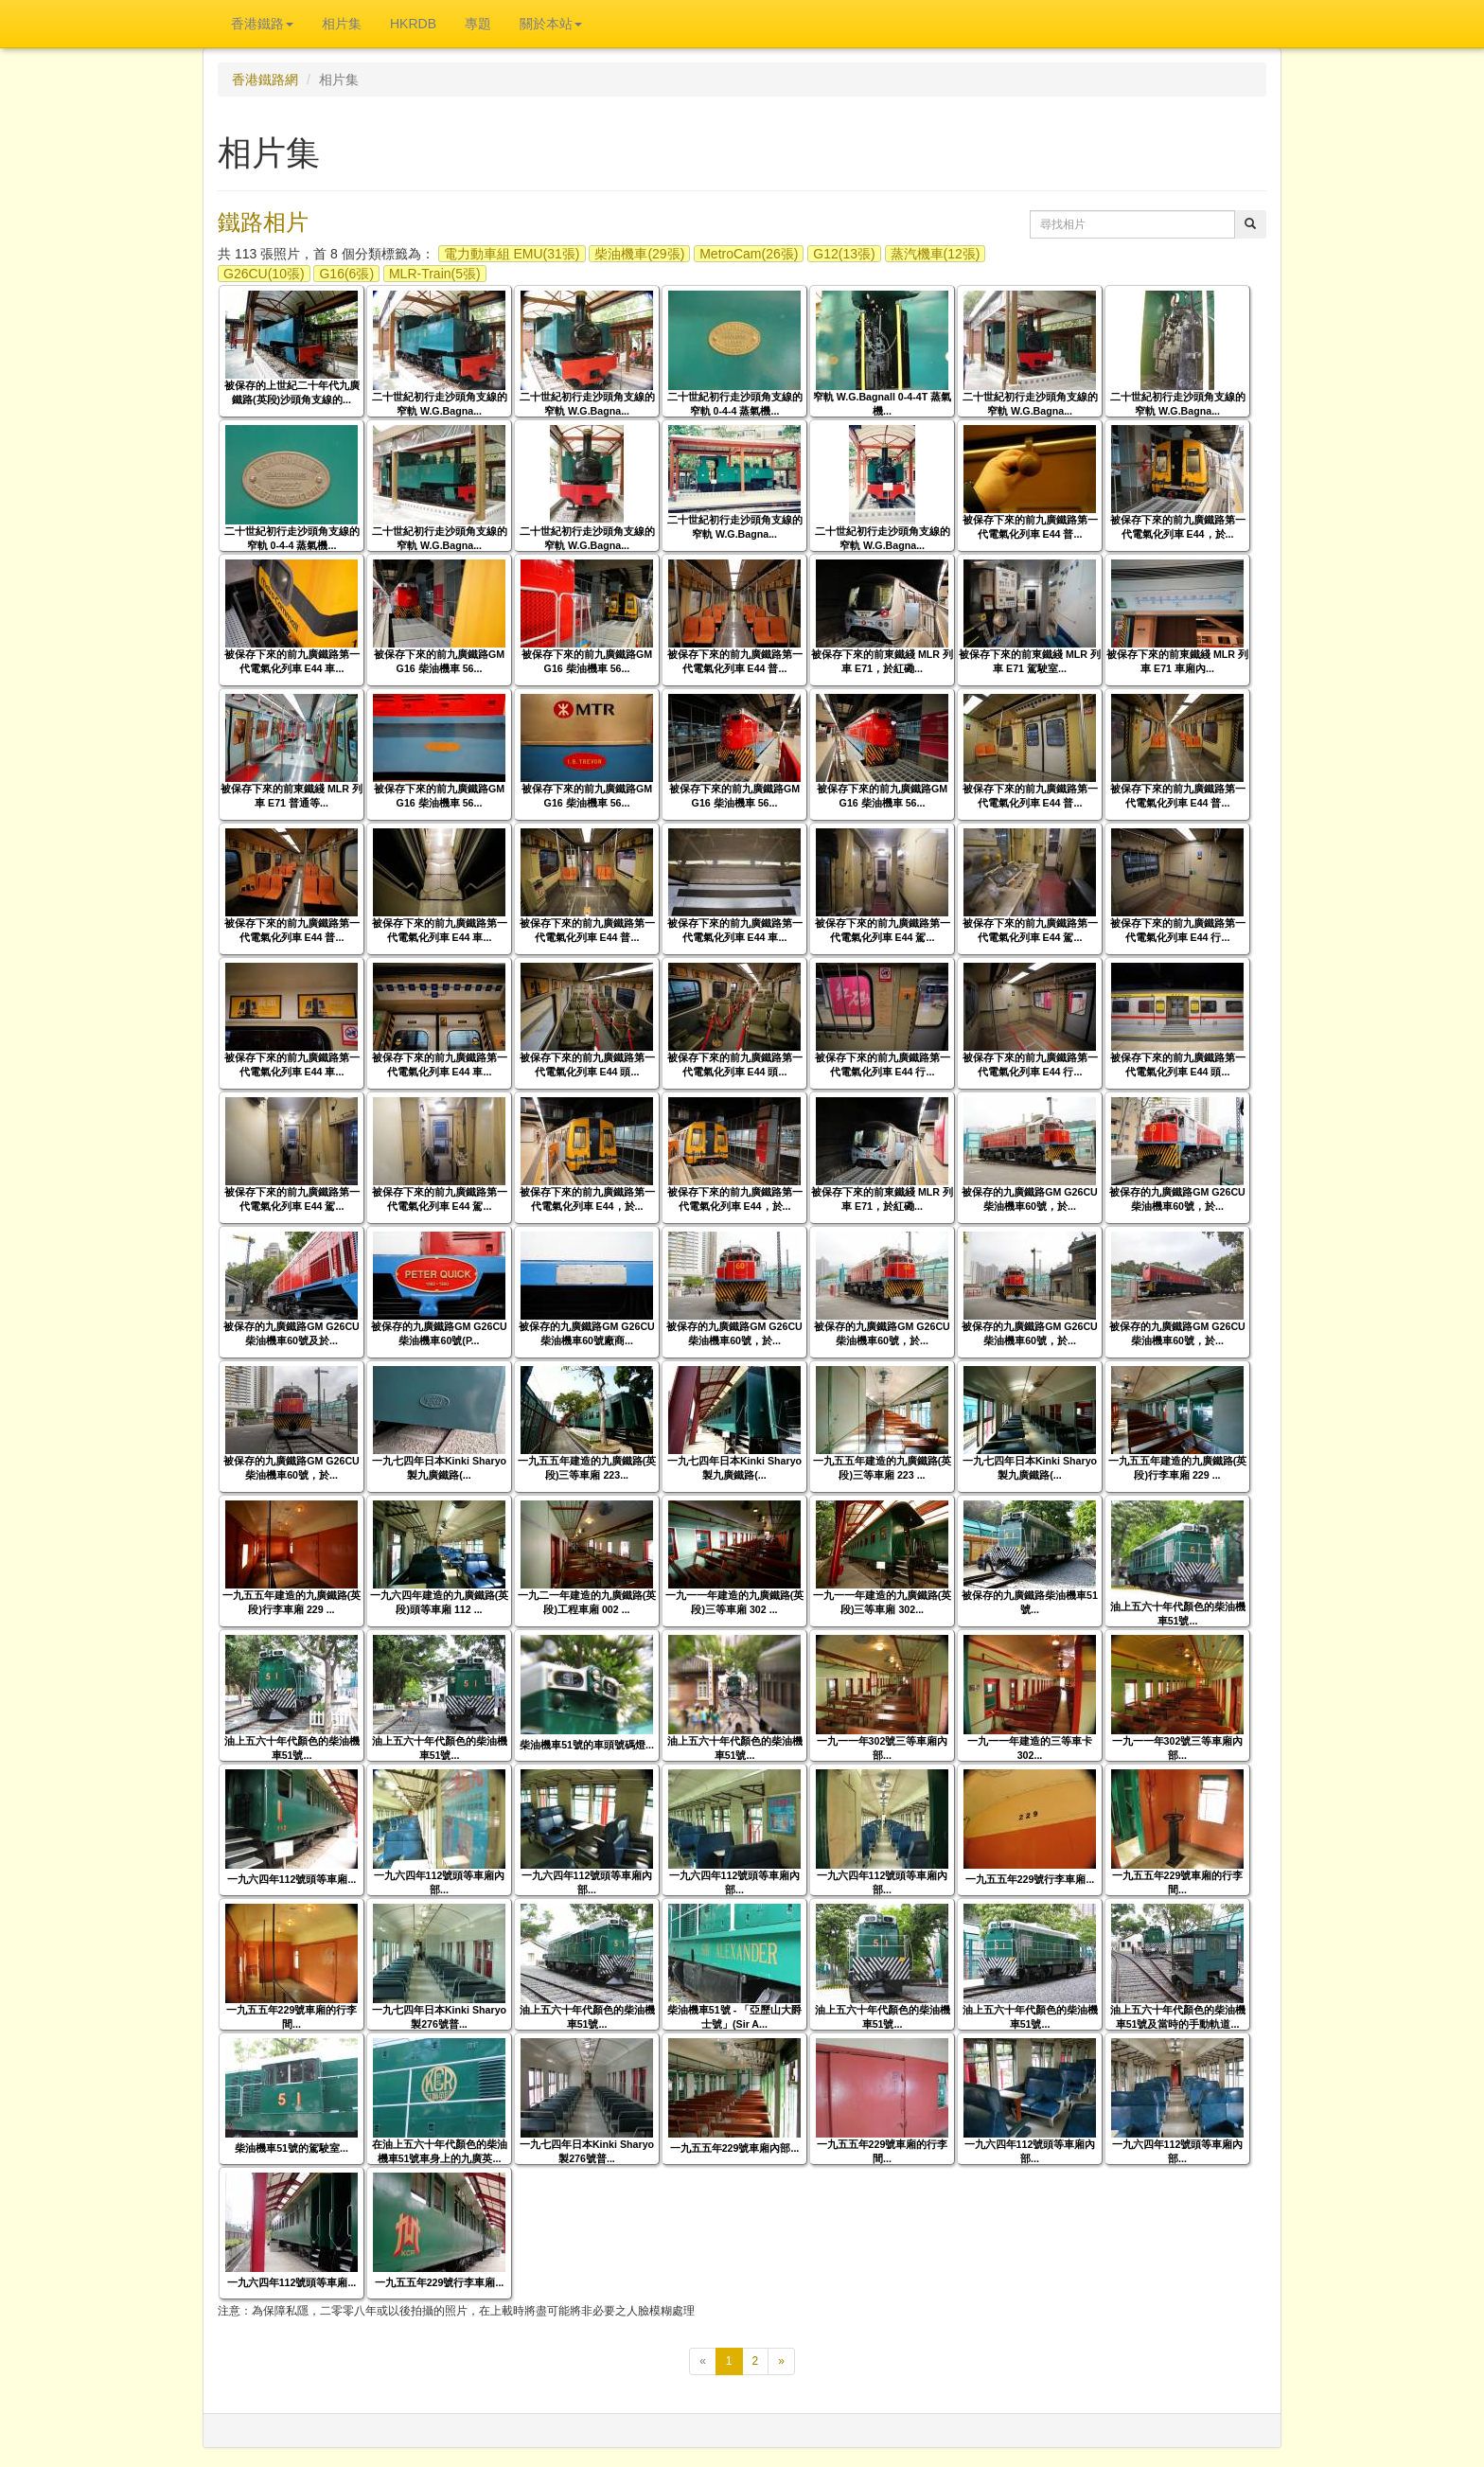  What do you see at coordinates (735, 2148) in the screenshot?
I see `一九五五年229號車廂內部...` at bounding box center [735, 2148].